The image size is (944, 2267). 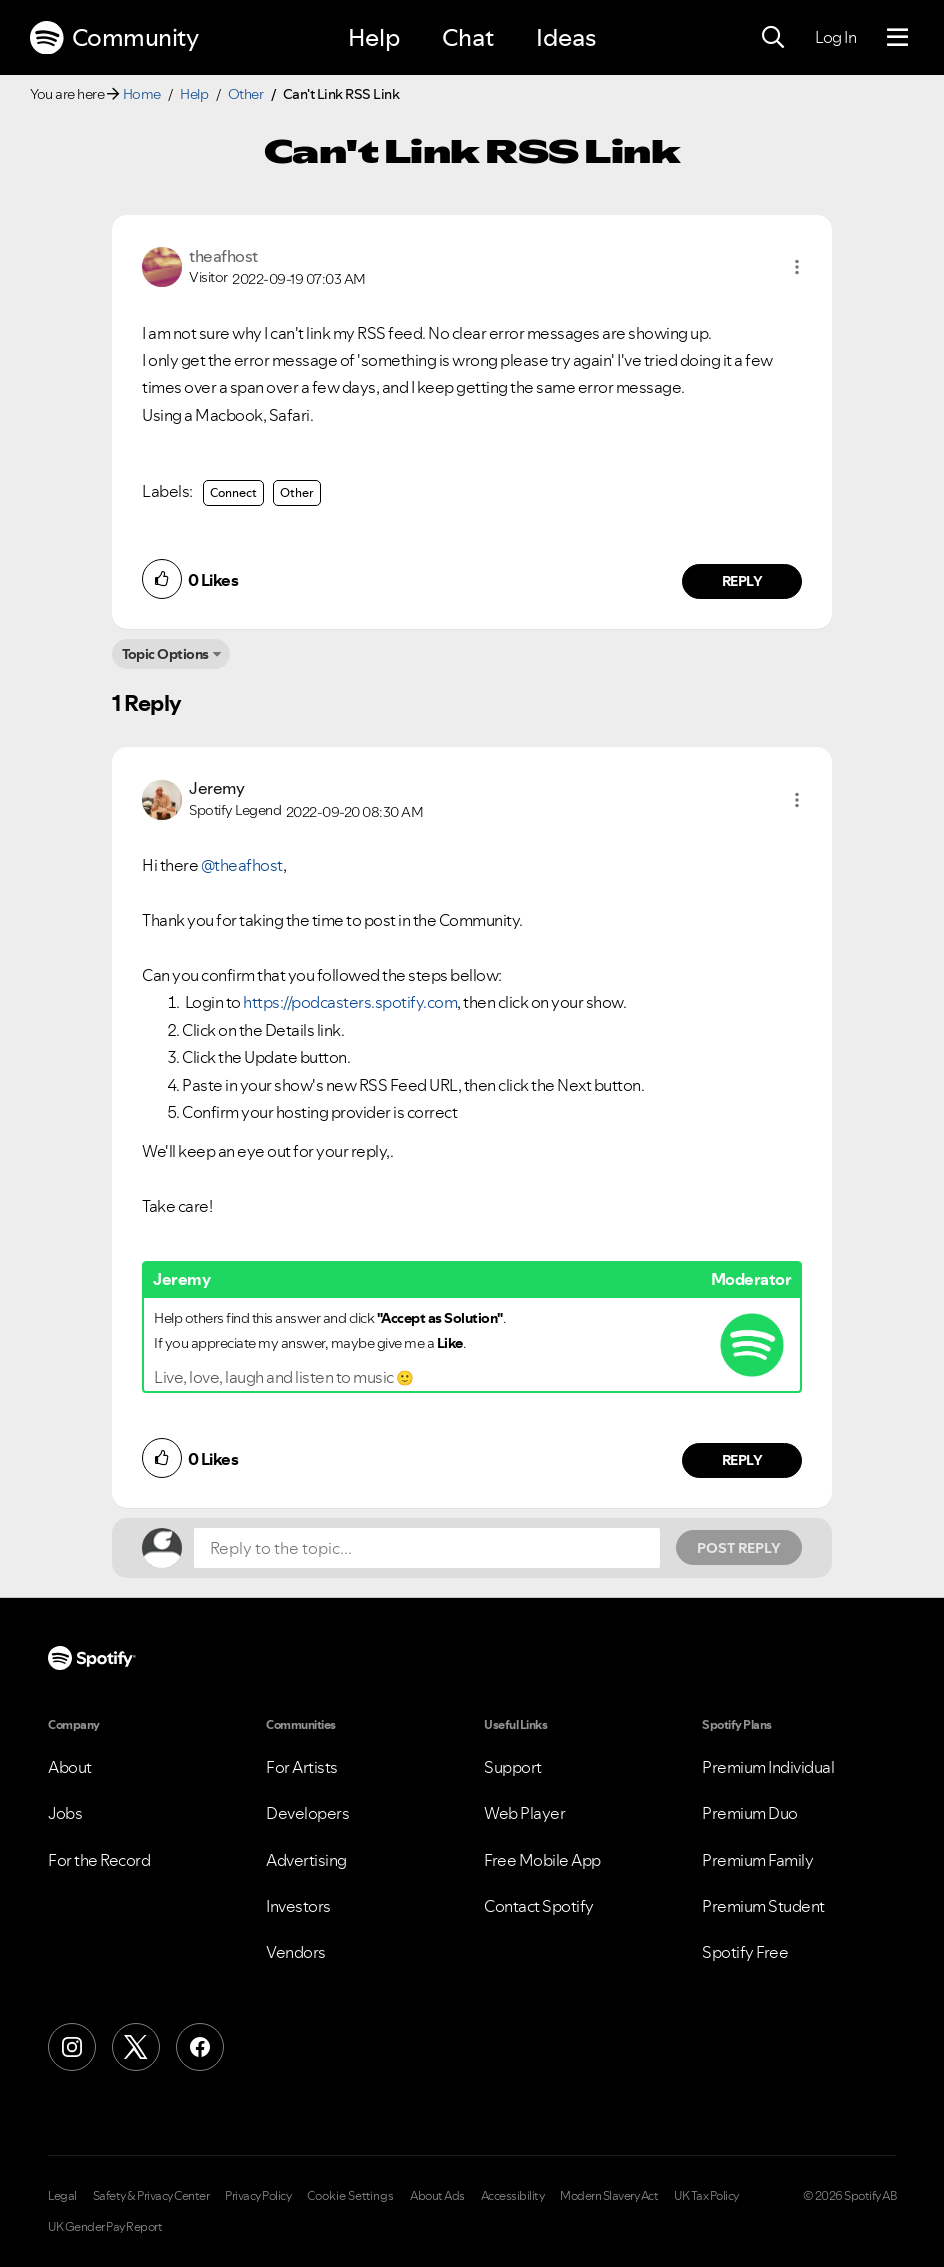 What do you see at coordinates (835, 37) in the screenshot?
I see `Log In` at bounding box center [835, 37].